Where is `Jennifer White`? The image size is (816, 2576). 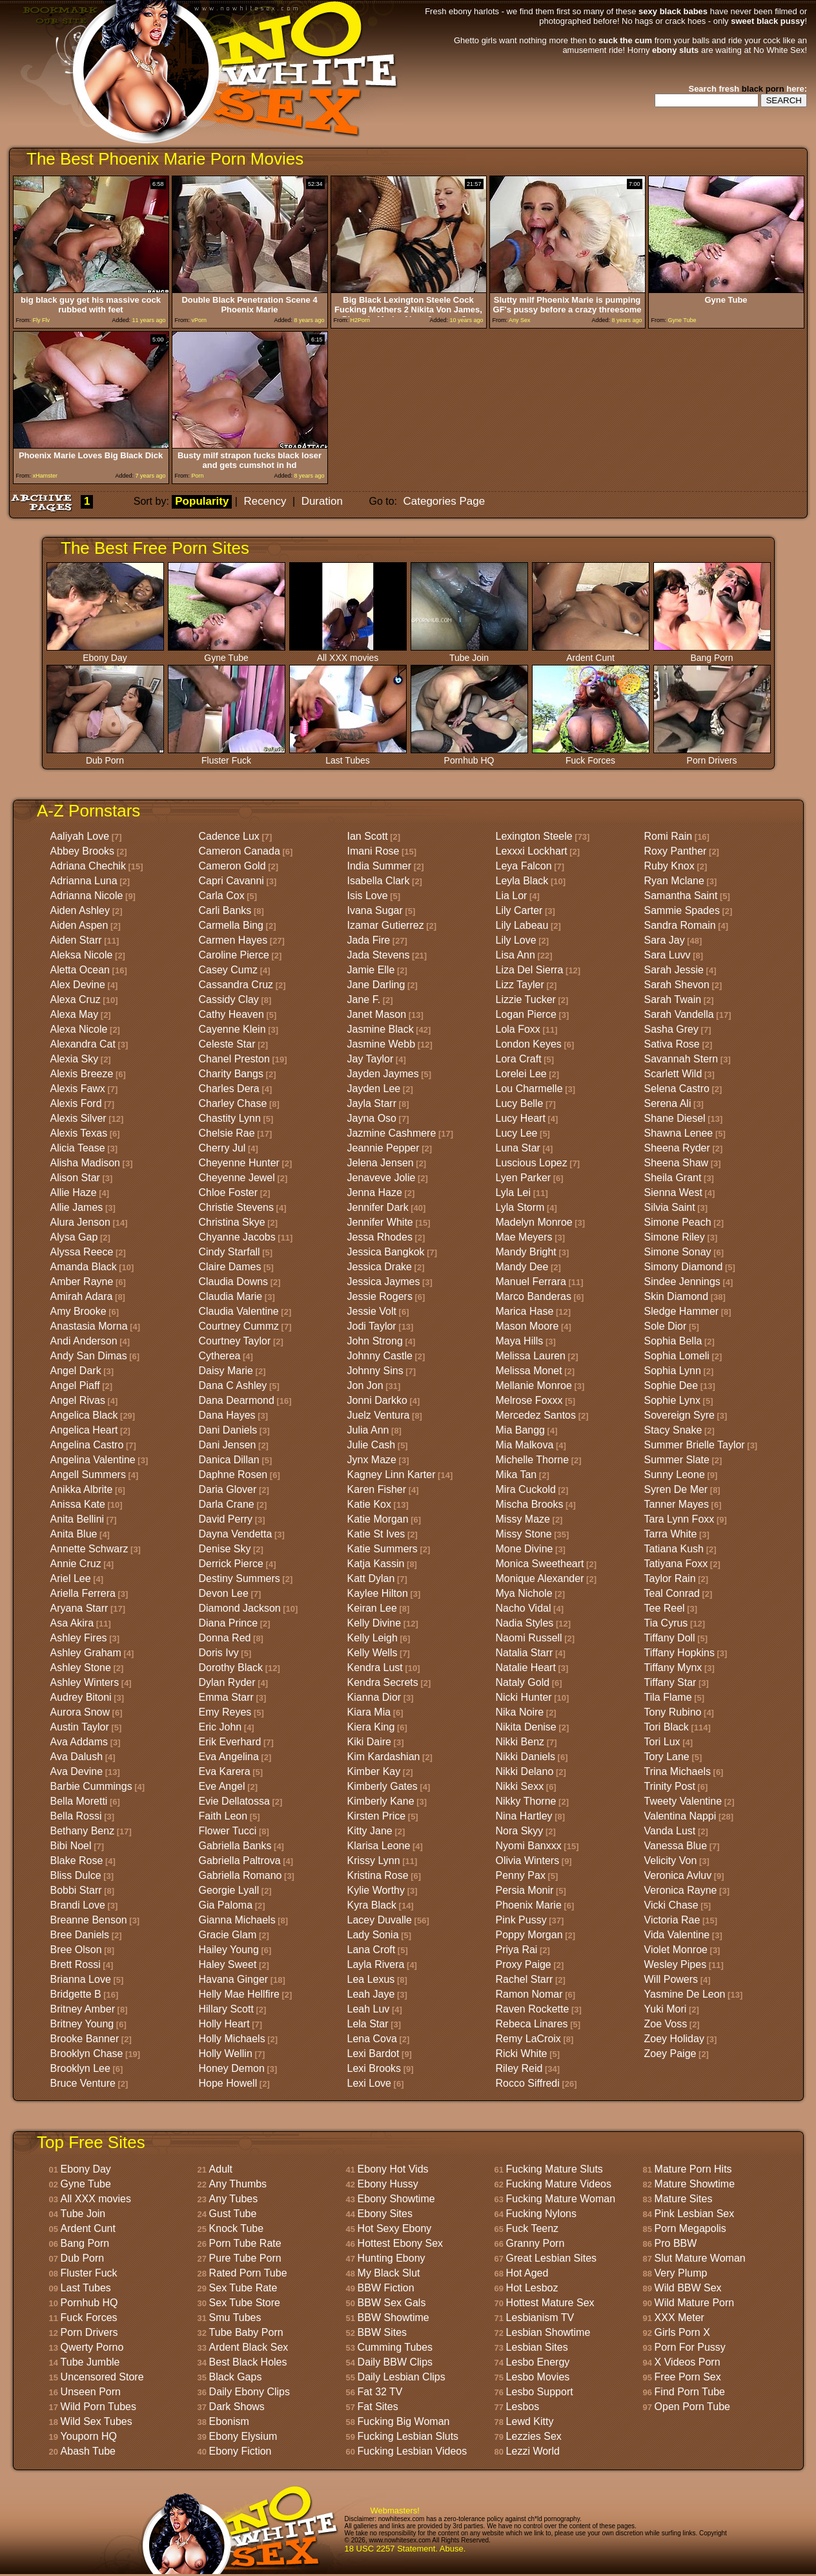 Jennifer White is located at coordinates (380, 1222).